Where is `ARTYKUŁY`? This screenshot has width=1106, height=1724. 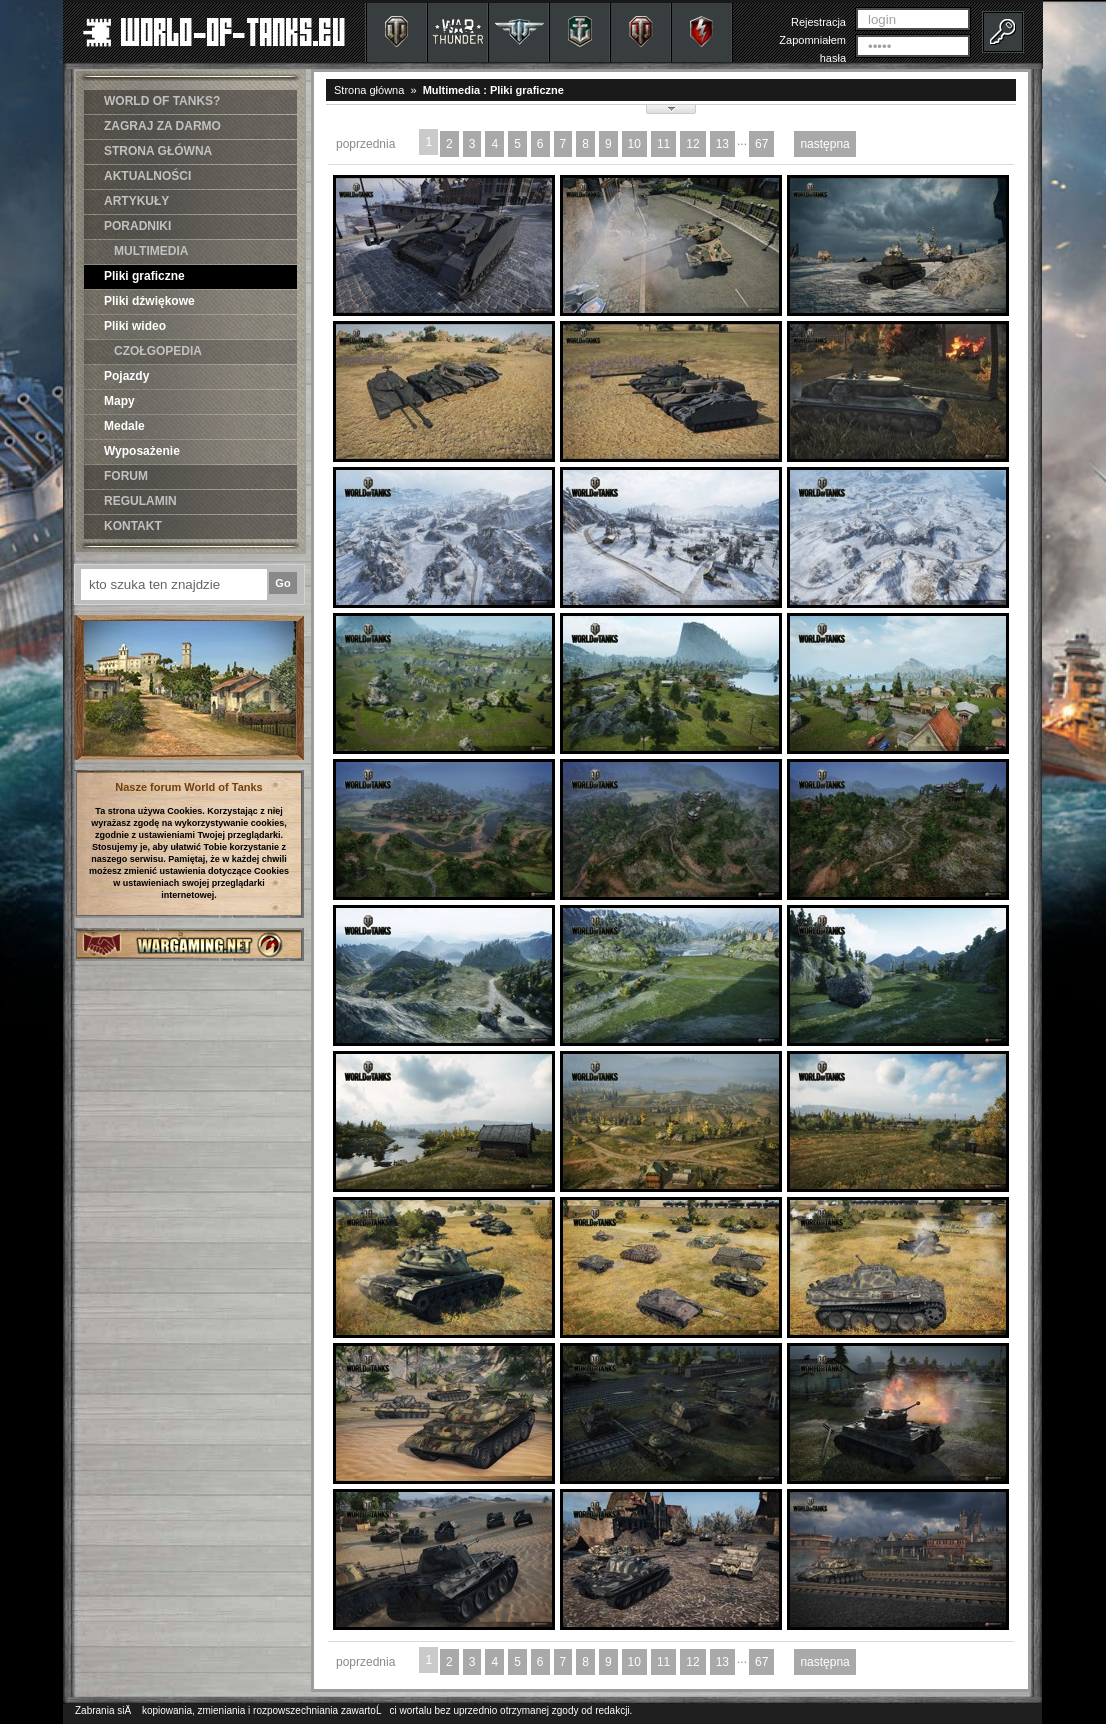
ARTYKUŁY is located at coordinates (136, 201).